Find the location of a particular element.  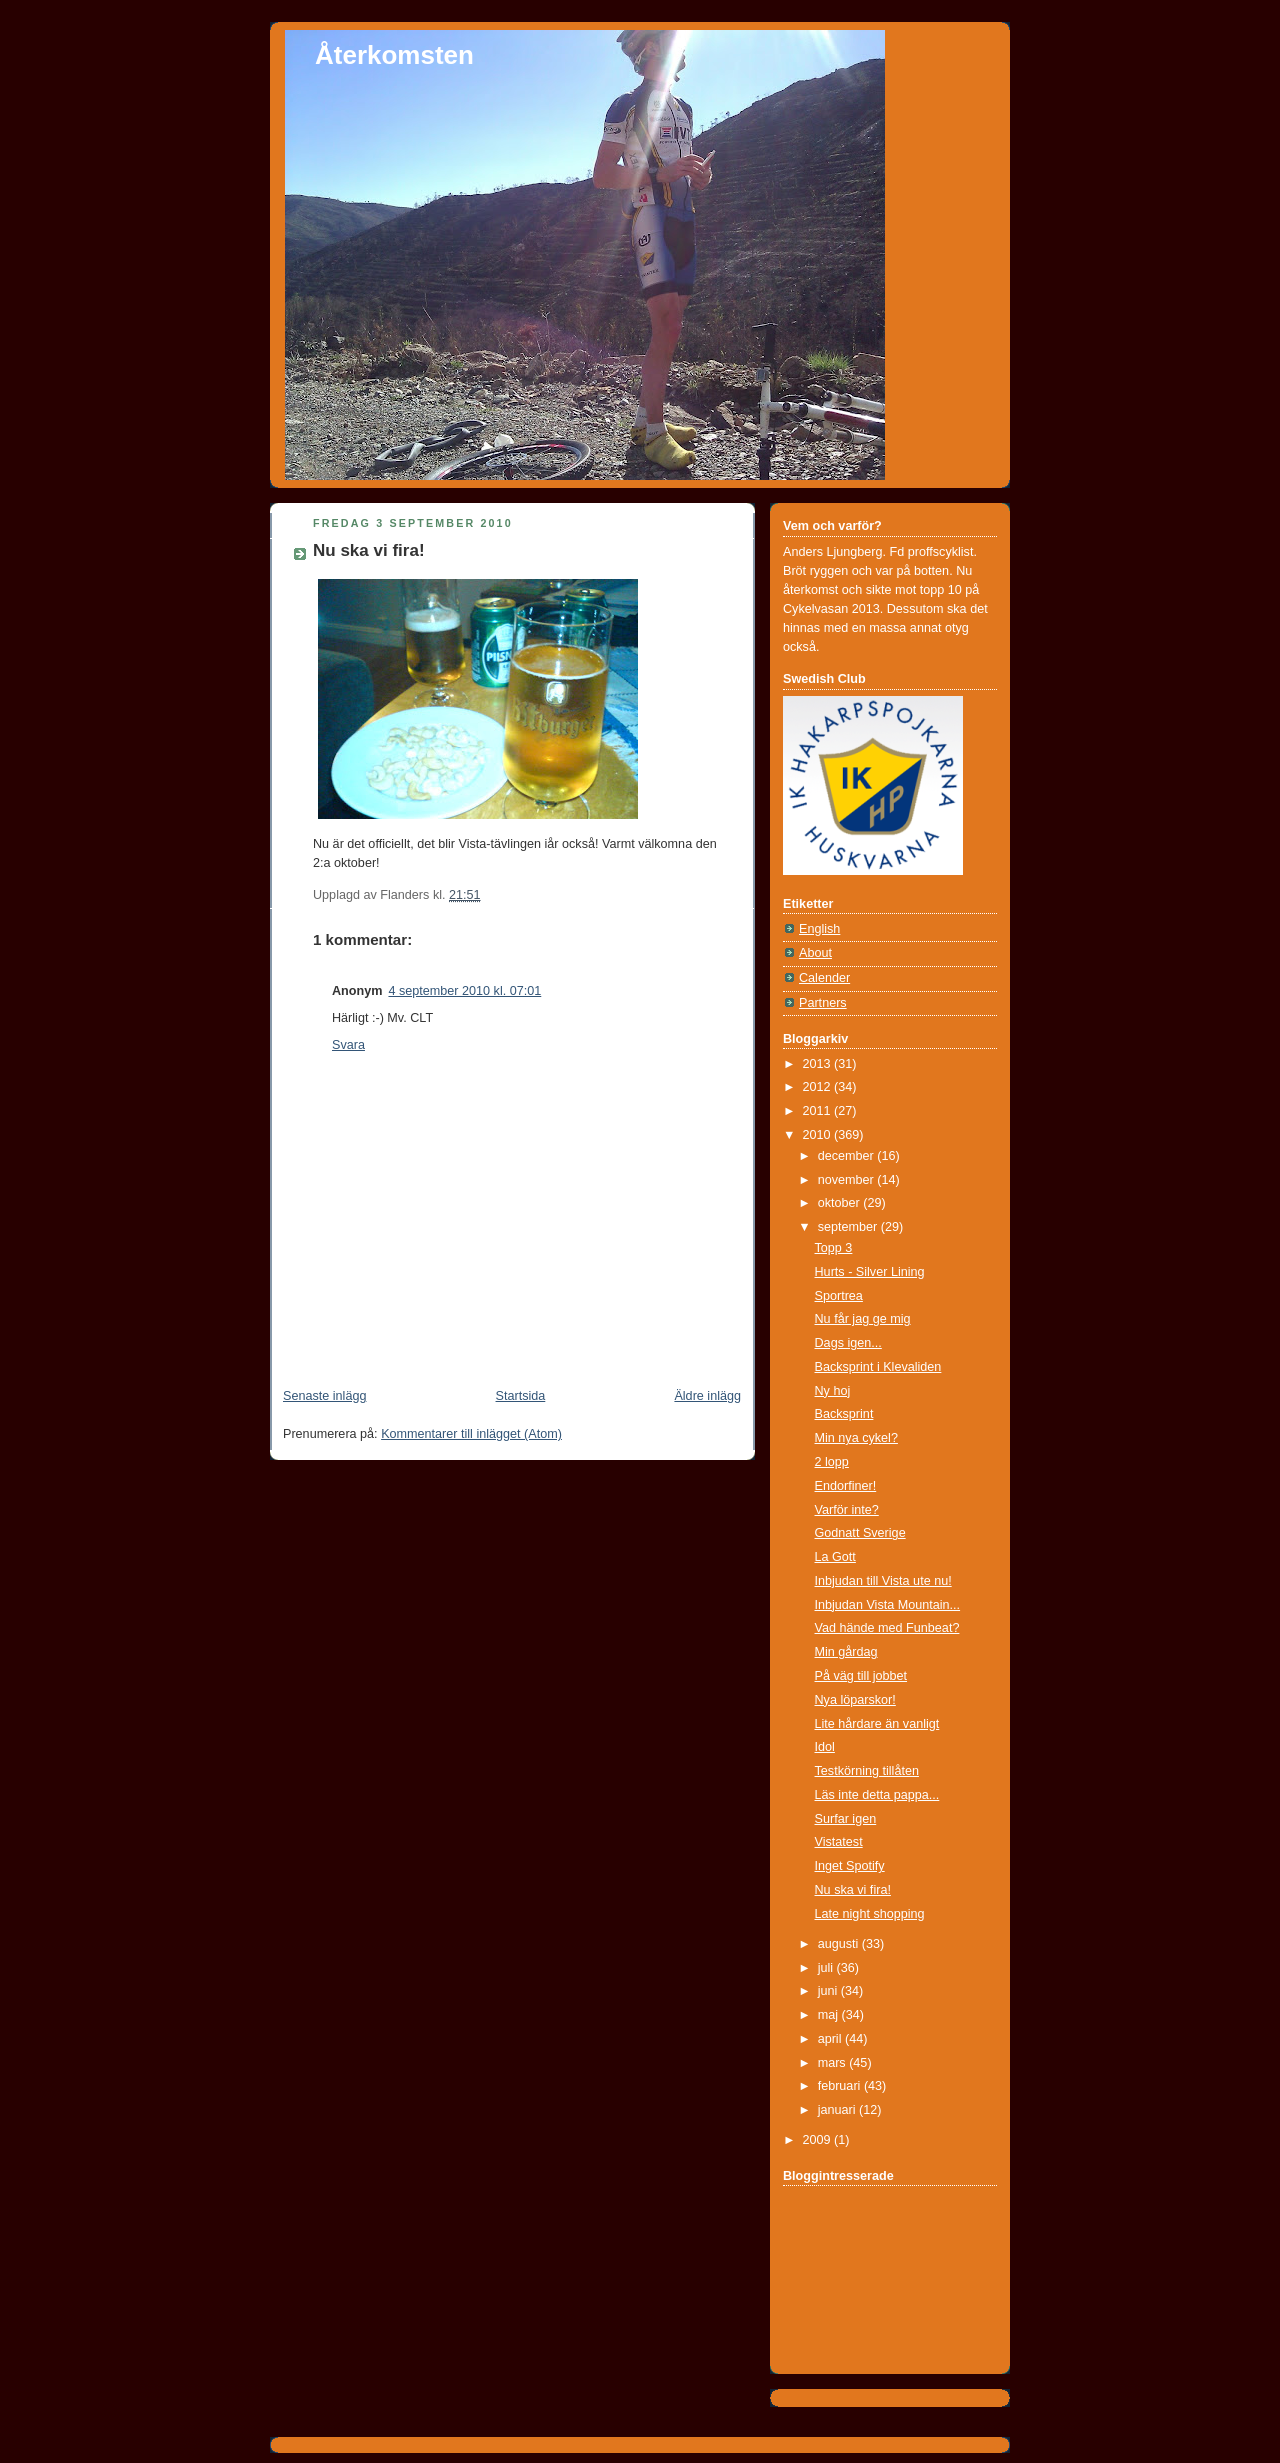

Topp 3 is located at coordinates (834, 1248).